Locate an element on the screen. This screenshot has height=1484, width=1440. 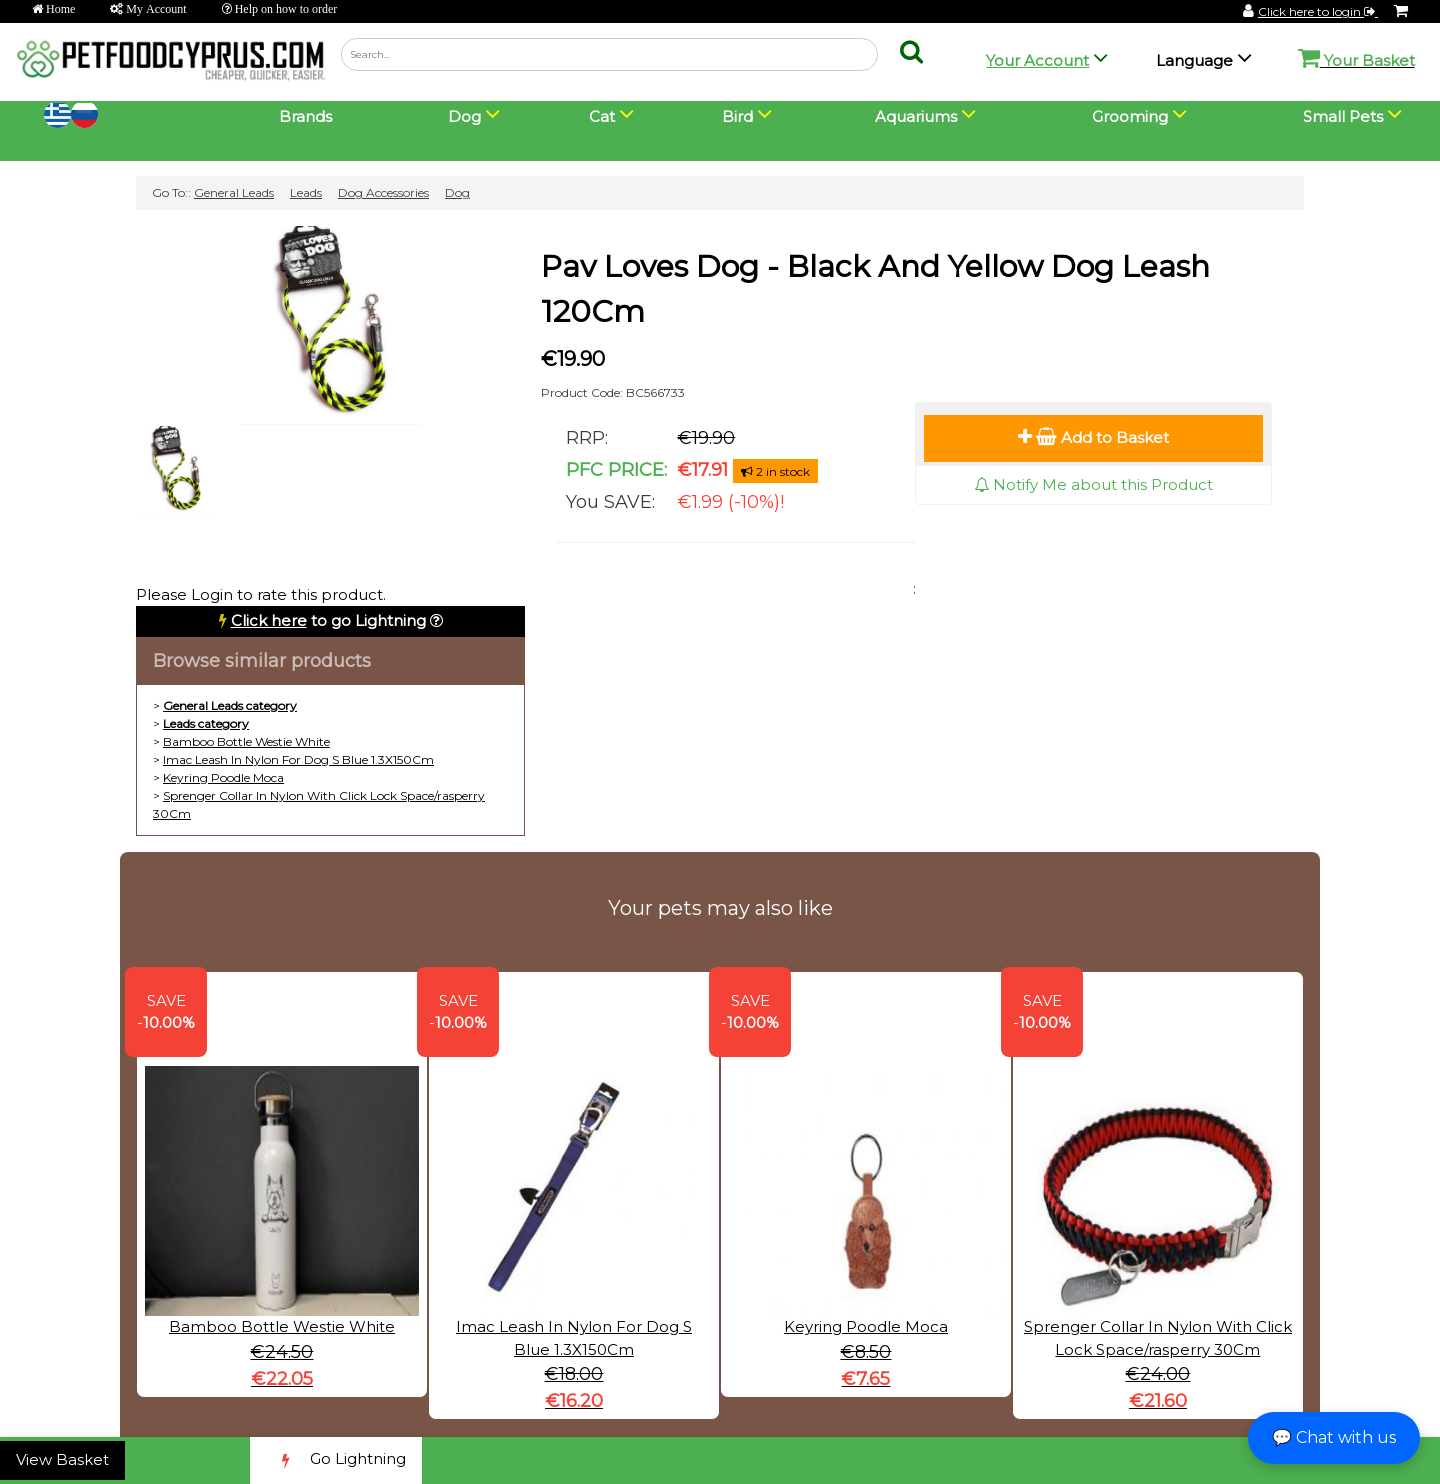
Keyring Poodle Moca is located at coordinates (223, 777).